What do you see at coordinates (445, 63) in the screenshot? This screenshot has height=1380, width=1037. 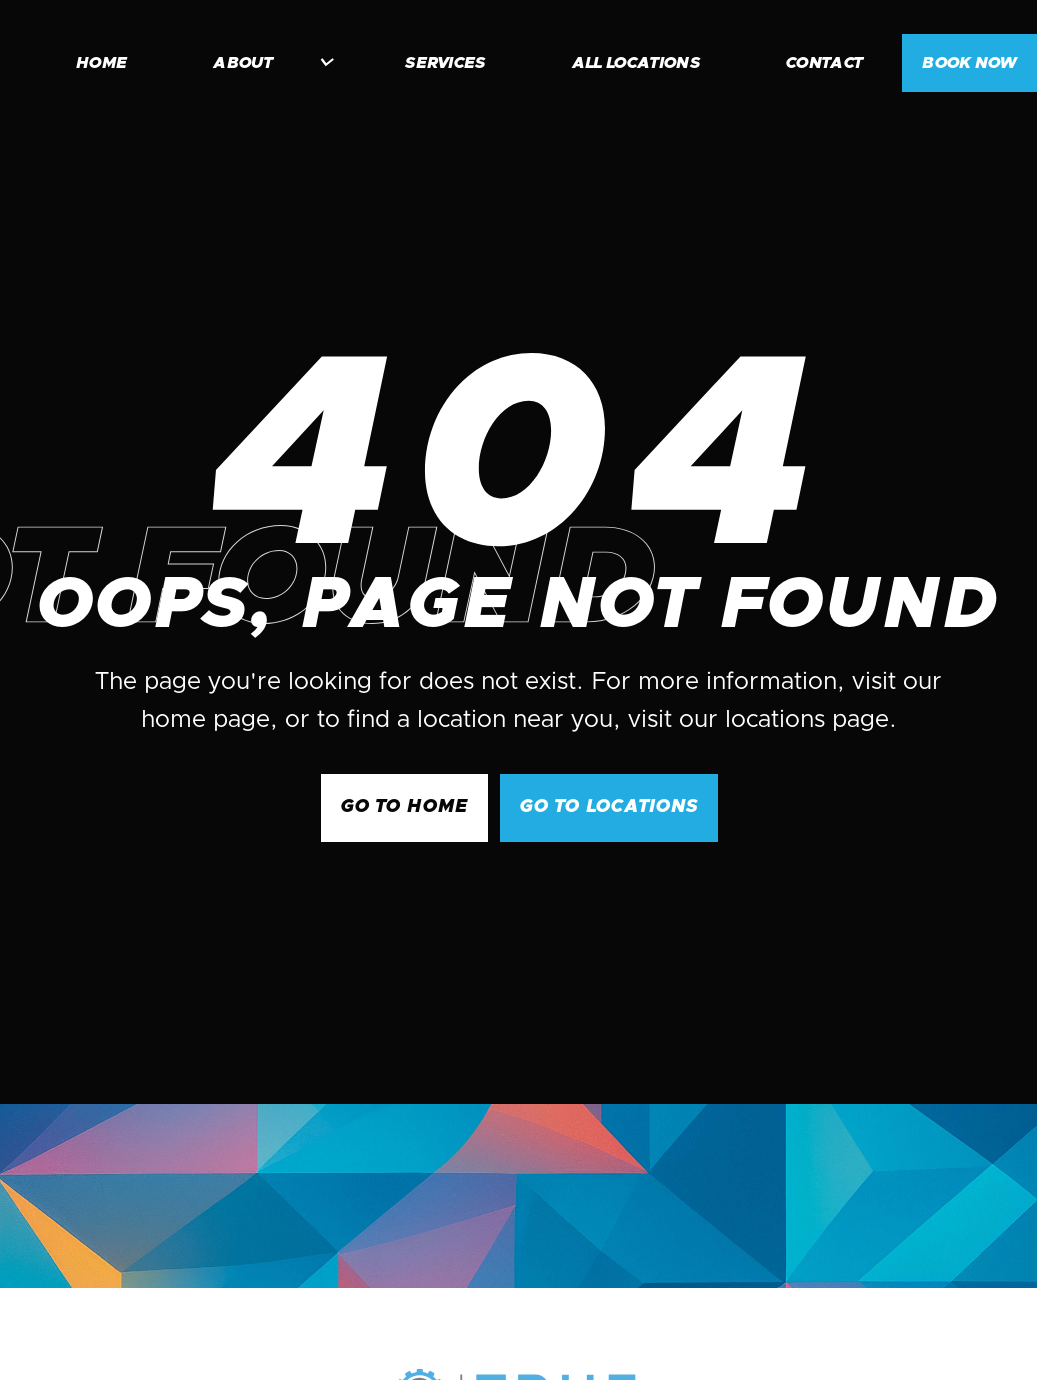 I see `services` at bounding box center [445, 63].